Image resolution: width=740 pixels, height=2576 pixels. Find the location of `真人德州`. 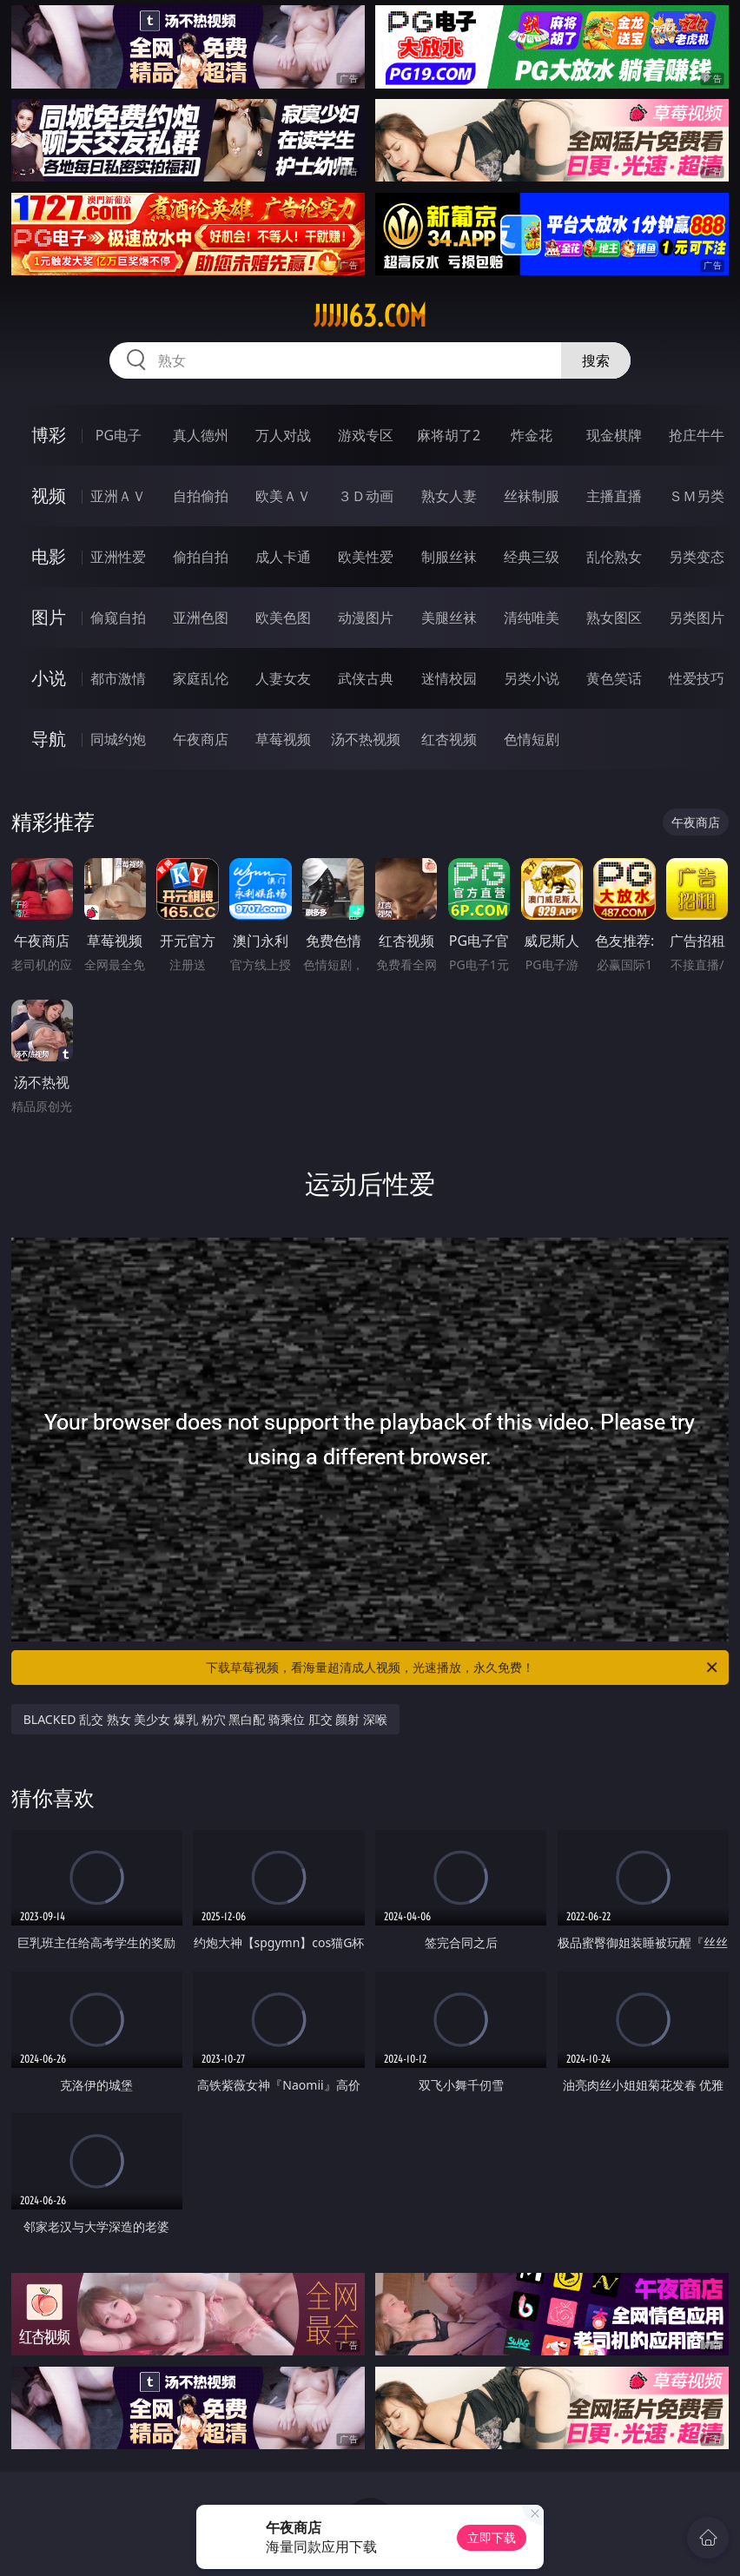

真人德州 is located at coordinates (200, 435).